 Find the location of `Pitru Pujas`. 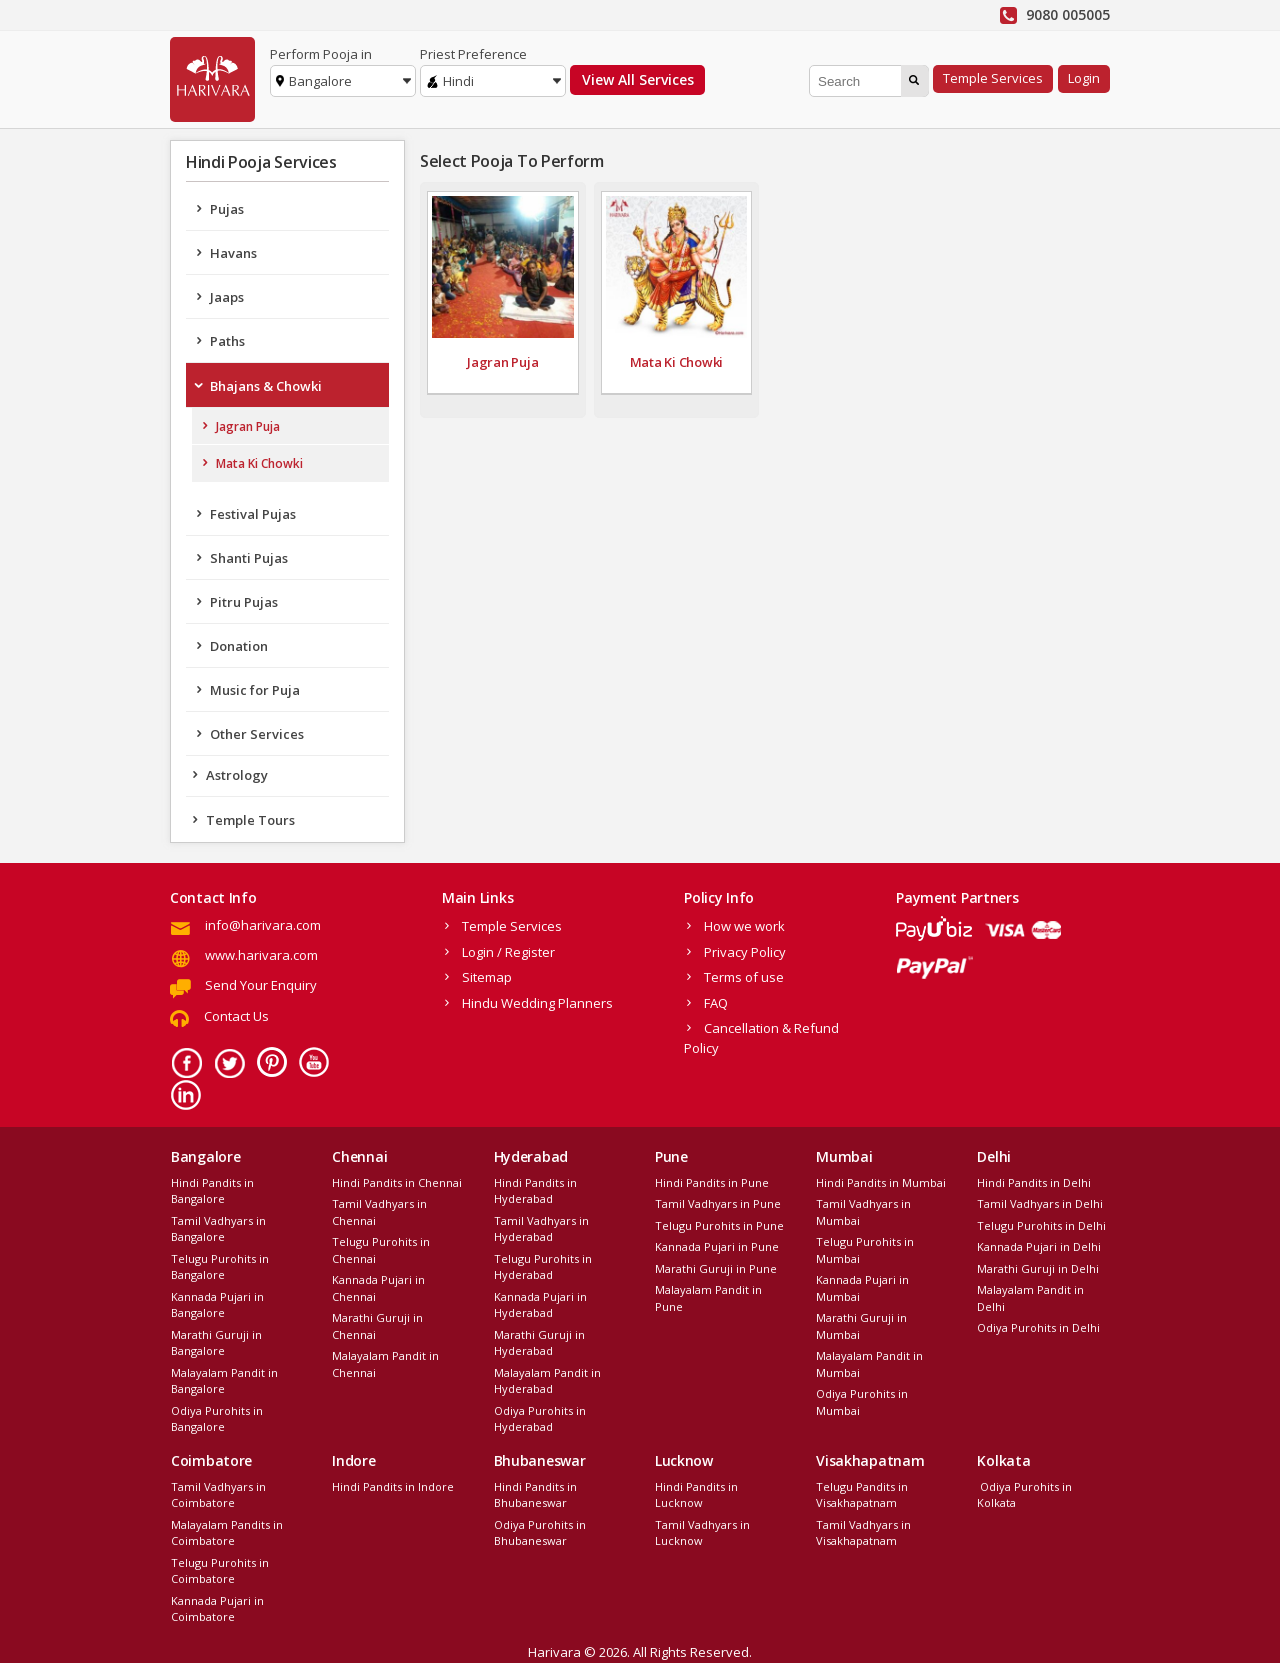

Pitru Pujas is located at coordinates (244, 602).